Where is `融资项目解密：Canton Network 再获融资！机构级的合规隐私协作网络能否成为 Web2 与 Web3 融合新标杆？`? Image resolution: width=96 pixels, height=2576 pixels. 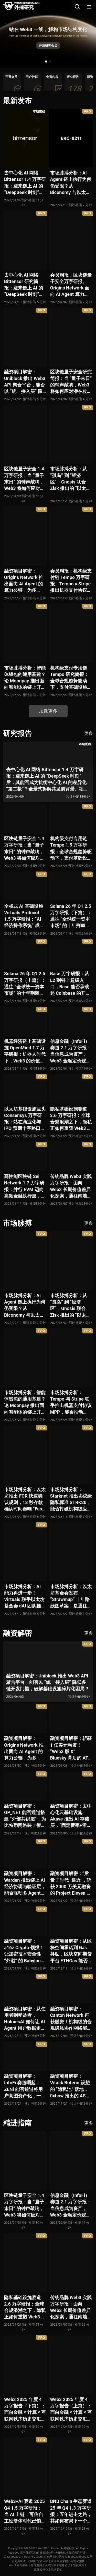
融资项目解密：Canton Network 再获融资！机构级的合规隐私协作网络能否成为 Web2 与 Web3 融合新标杆？ is located at coordinates (71, 2019).